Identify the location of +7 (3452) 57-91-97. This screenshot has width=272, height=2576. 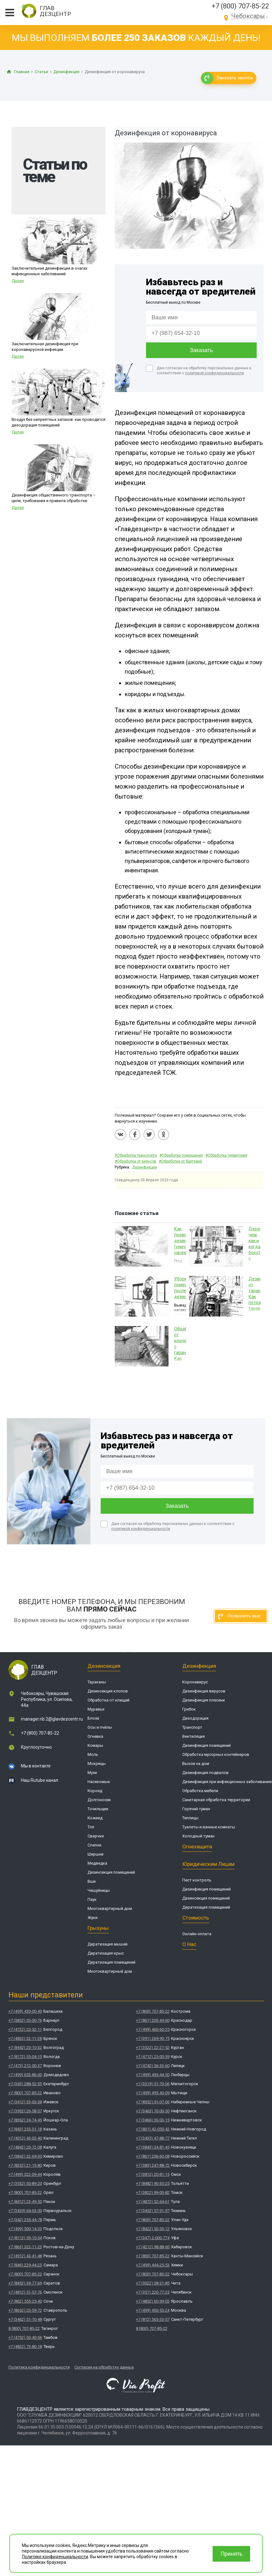
(152, 2210).